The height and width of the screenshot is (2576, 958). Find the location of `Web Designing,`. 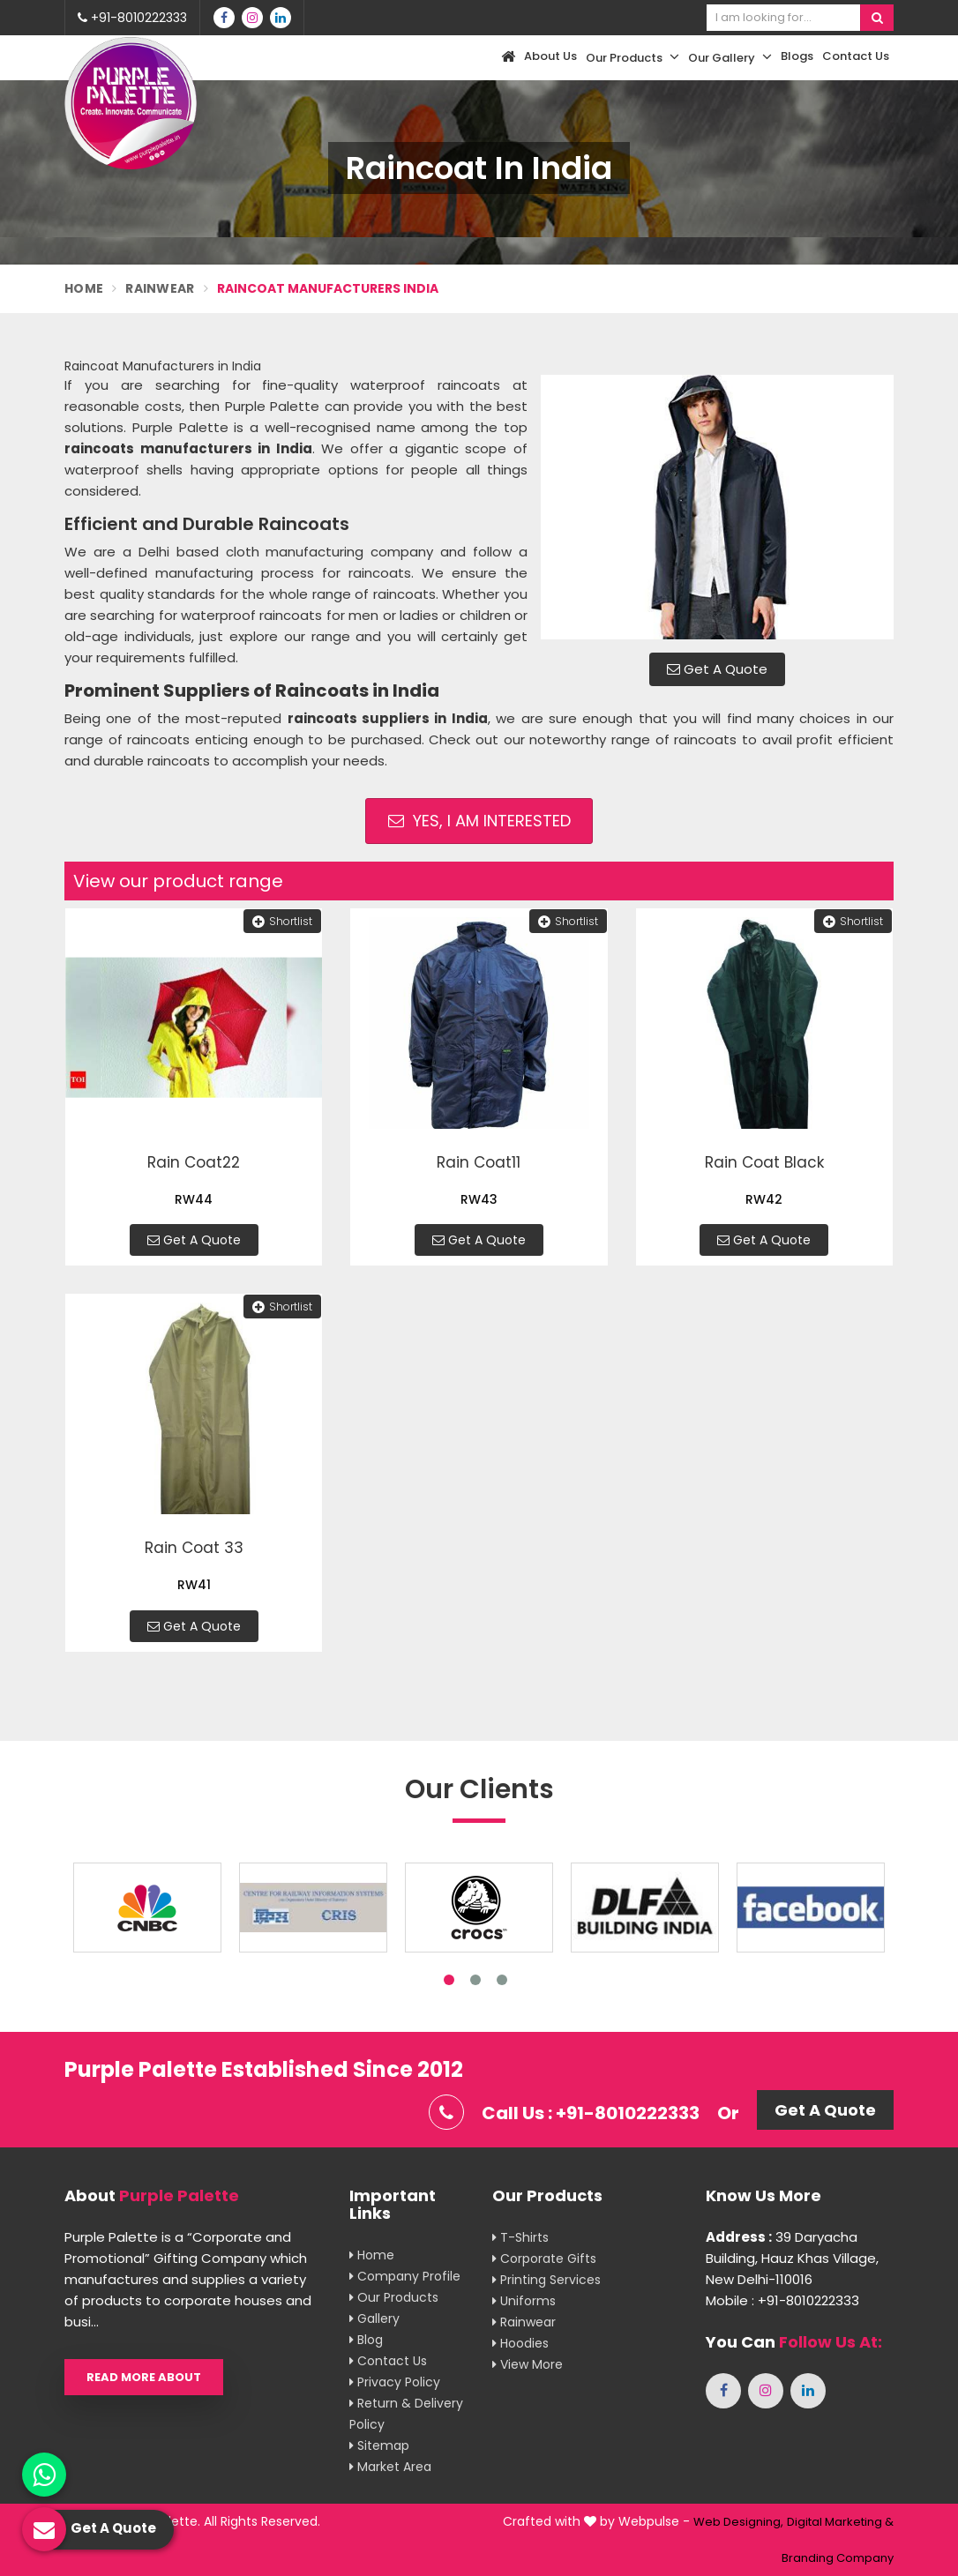

Web Designing, is located at coordinates (738, 2521).